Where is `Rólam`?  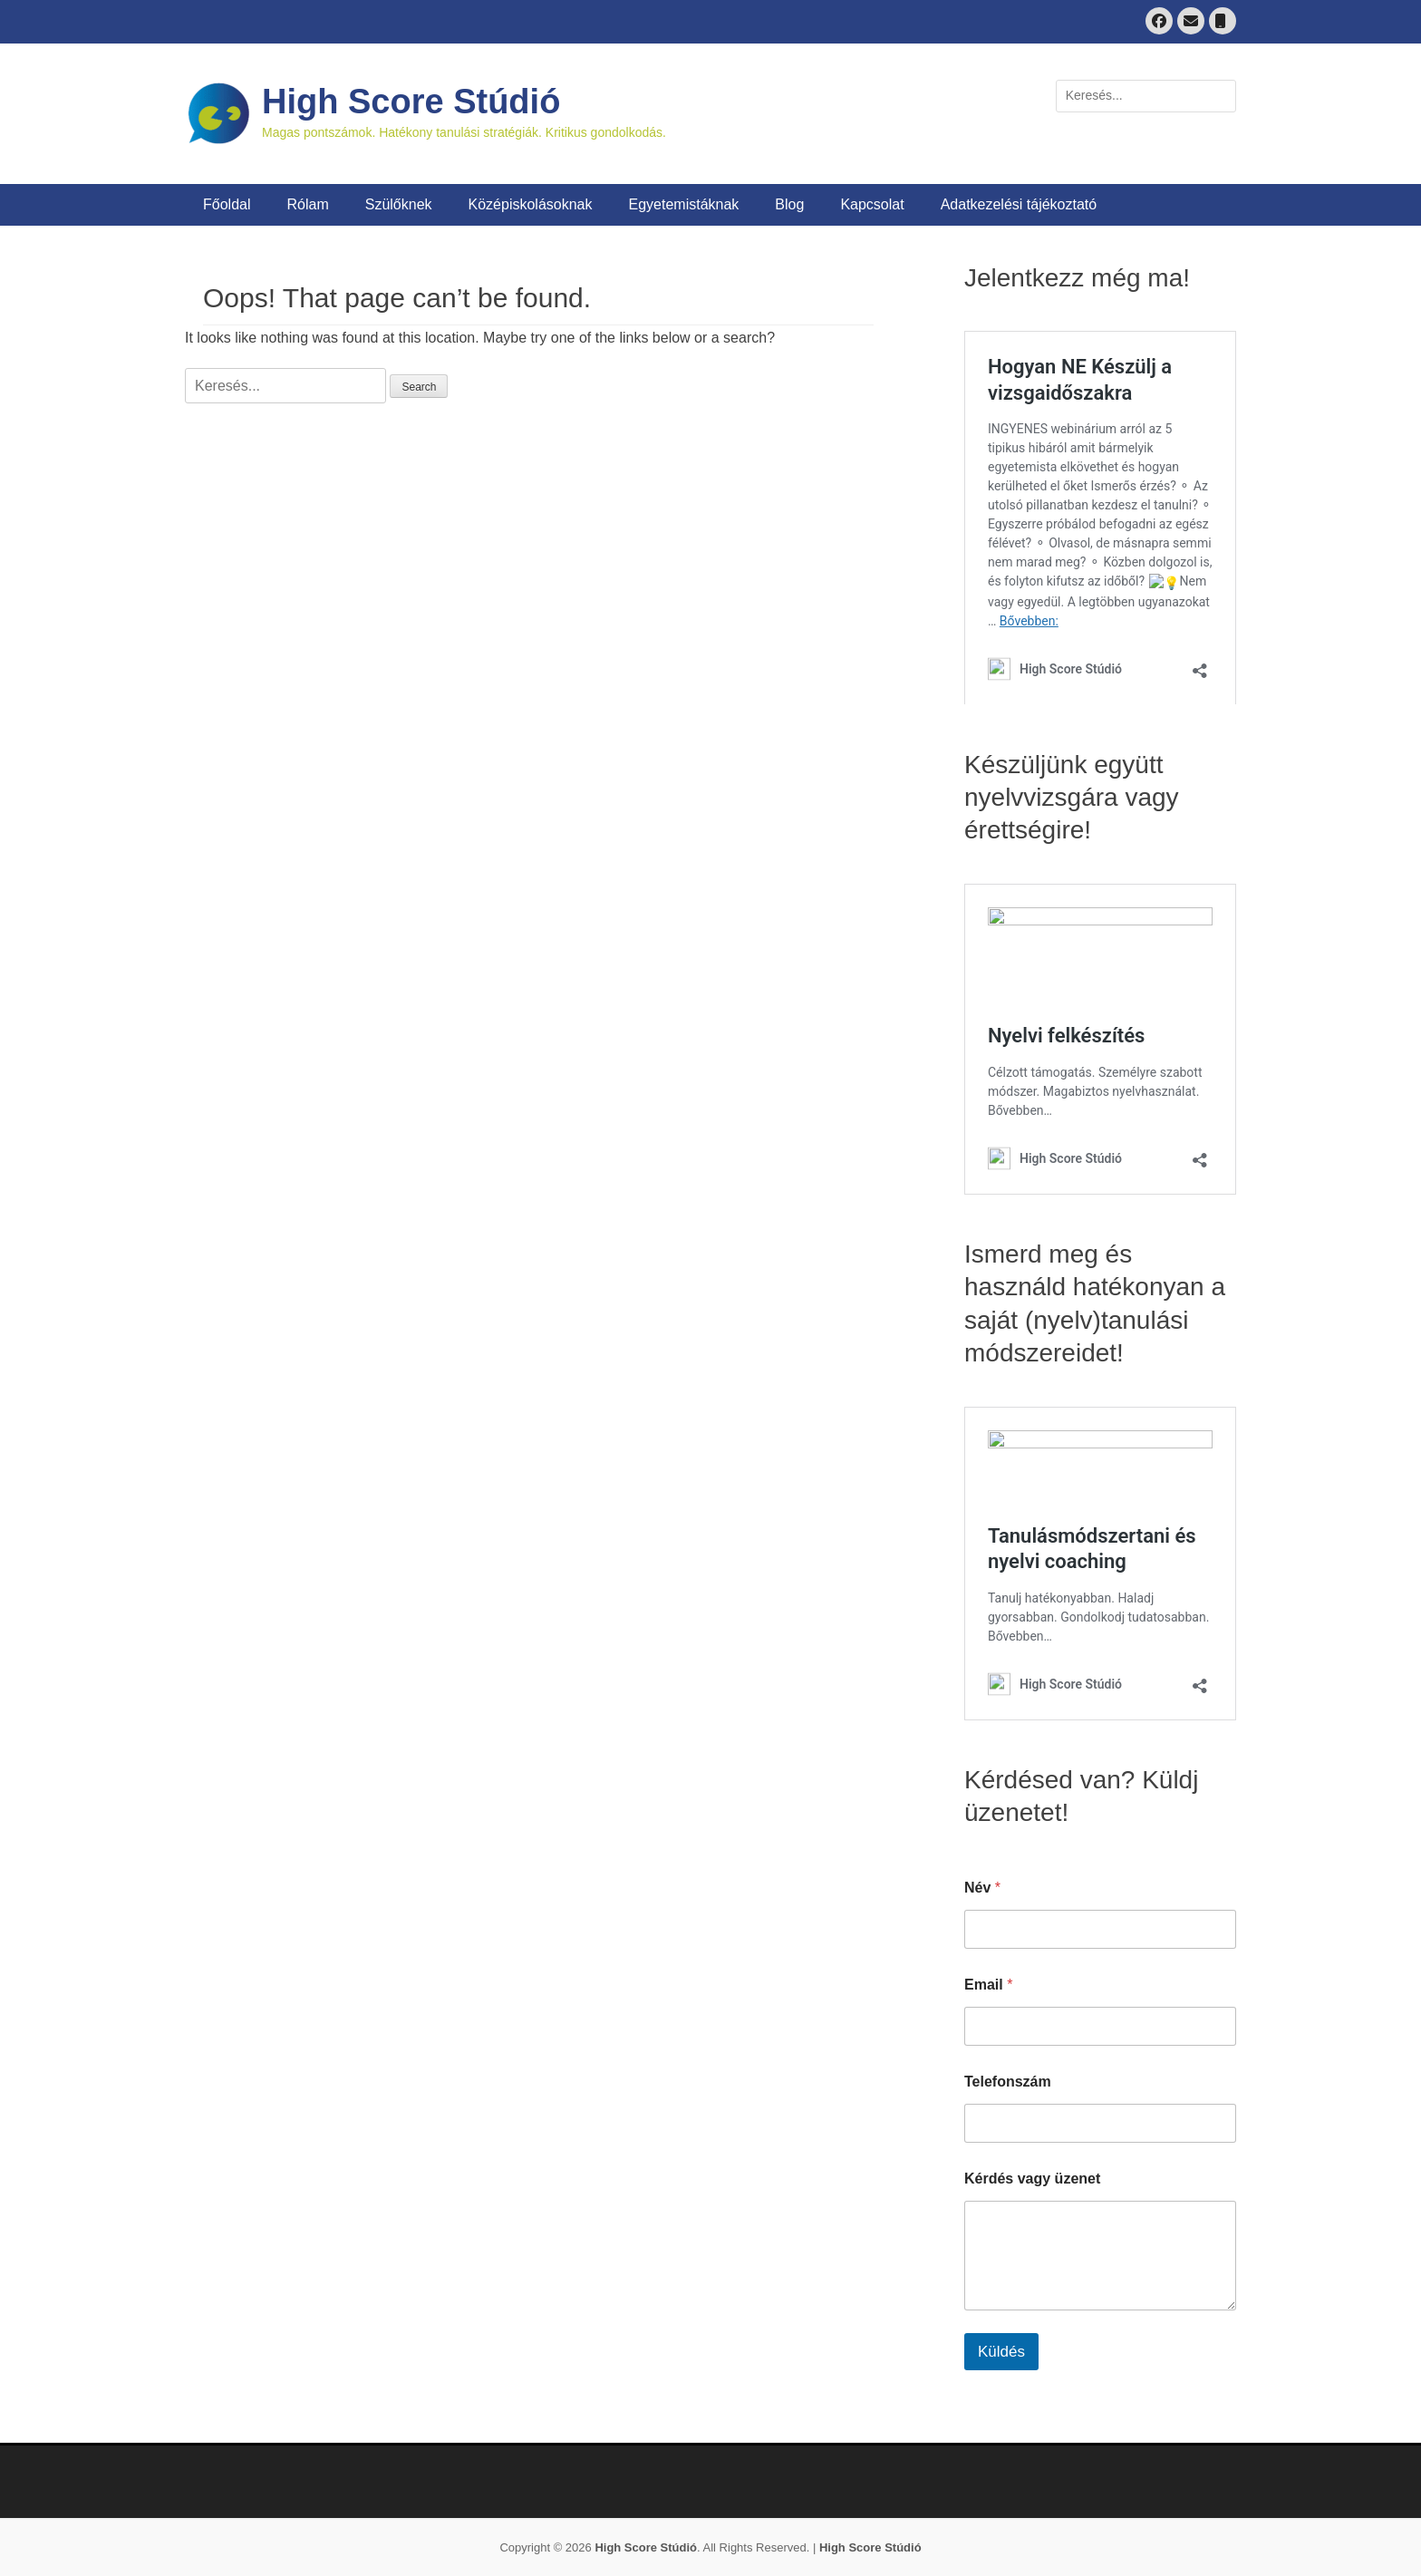 Rólam is located at coordinates (307, 204).